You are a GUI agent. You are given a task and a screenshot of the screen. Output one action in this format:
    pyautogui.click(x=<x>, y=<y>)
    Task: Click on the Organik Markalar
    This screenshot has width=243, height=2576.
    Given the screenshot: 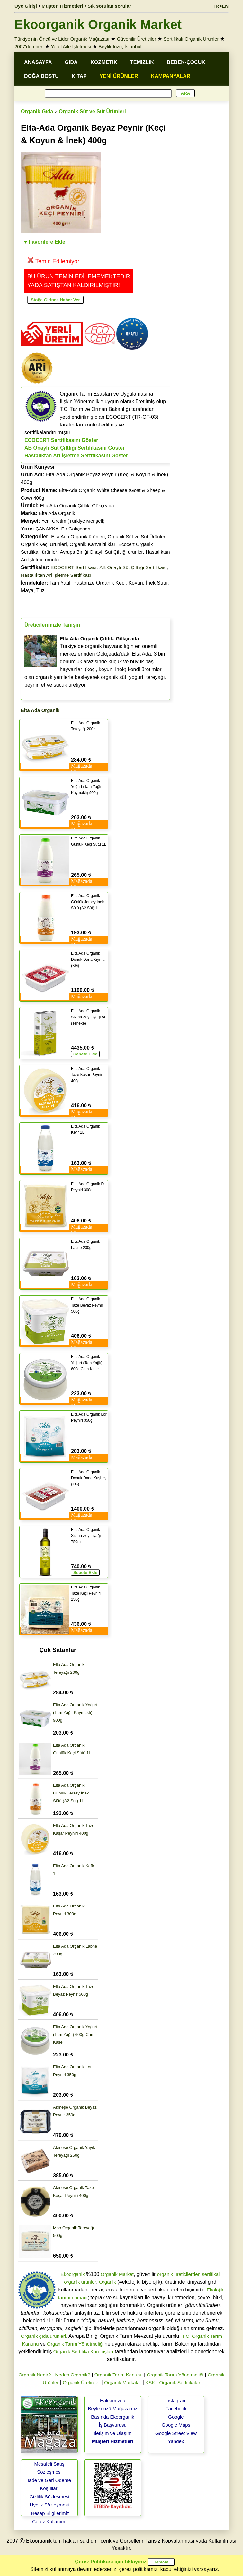 What is the action you would take?
    pyautogui.click(x=122, y=2382)
    